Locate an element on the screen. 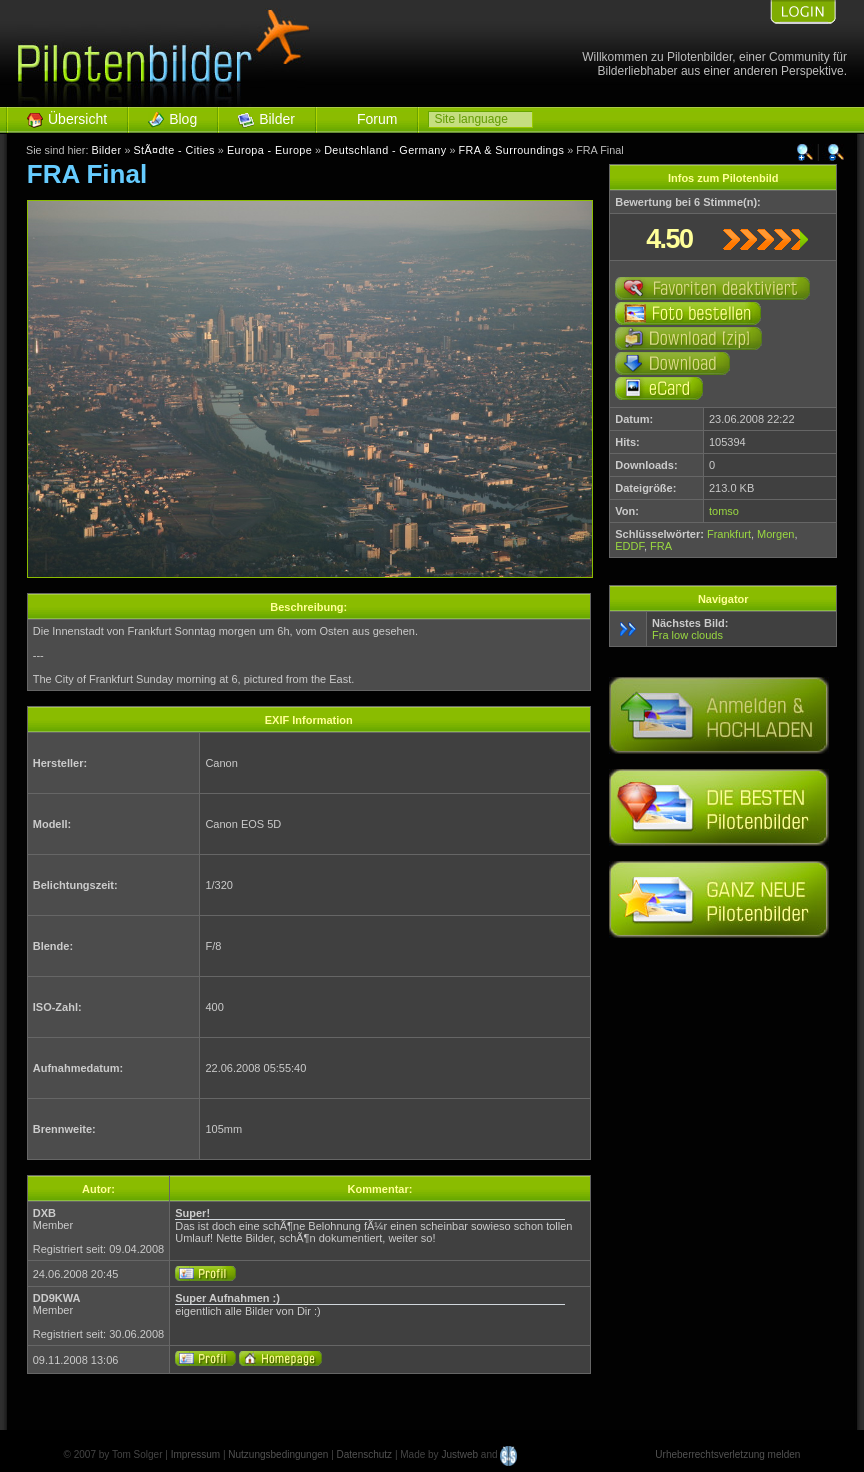  Blog is located at coordinates (183, 119).